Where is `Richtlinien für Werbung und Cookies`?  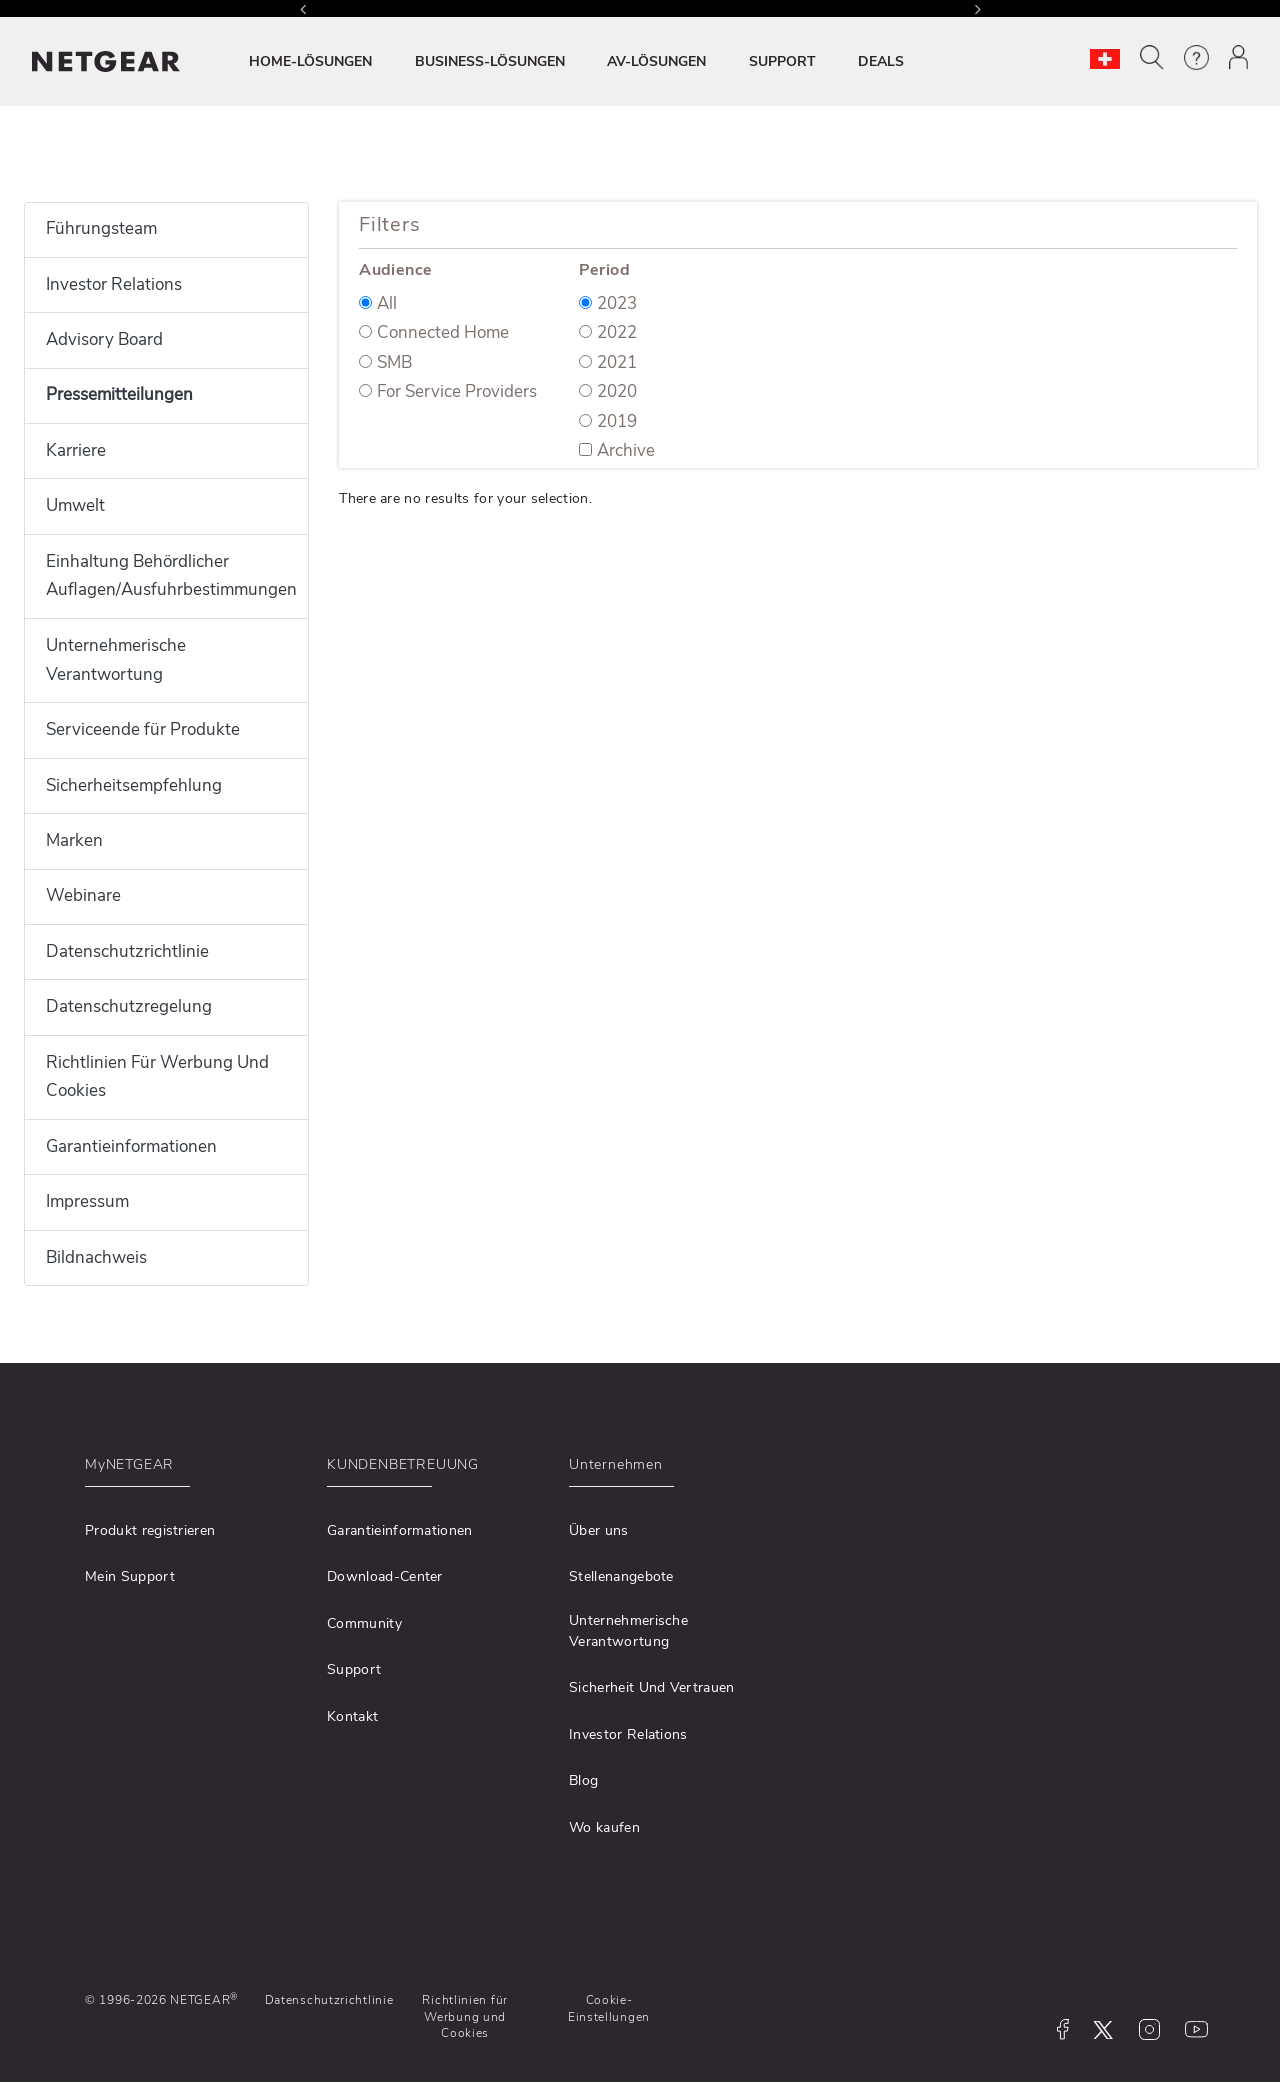
Richtlinien für Werbung und Cookies is located at coordinates (465, 2016).